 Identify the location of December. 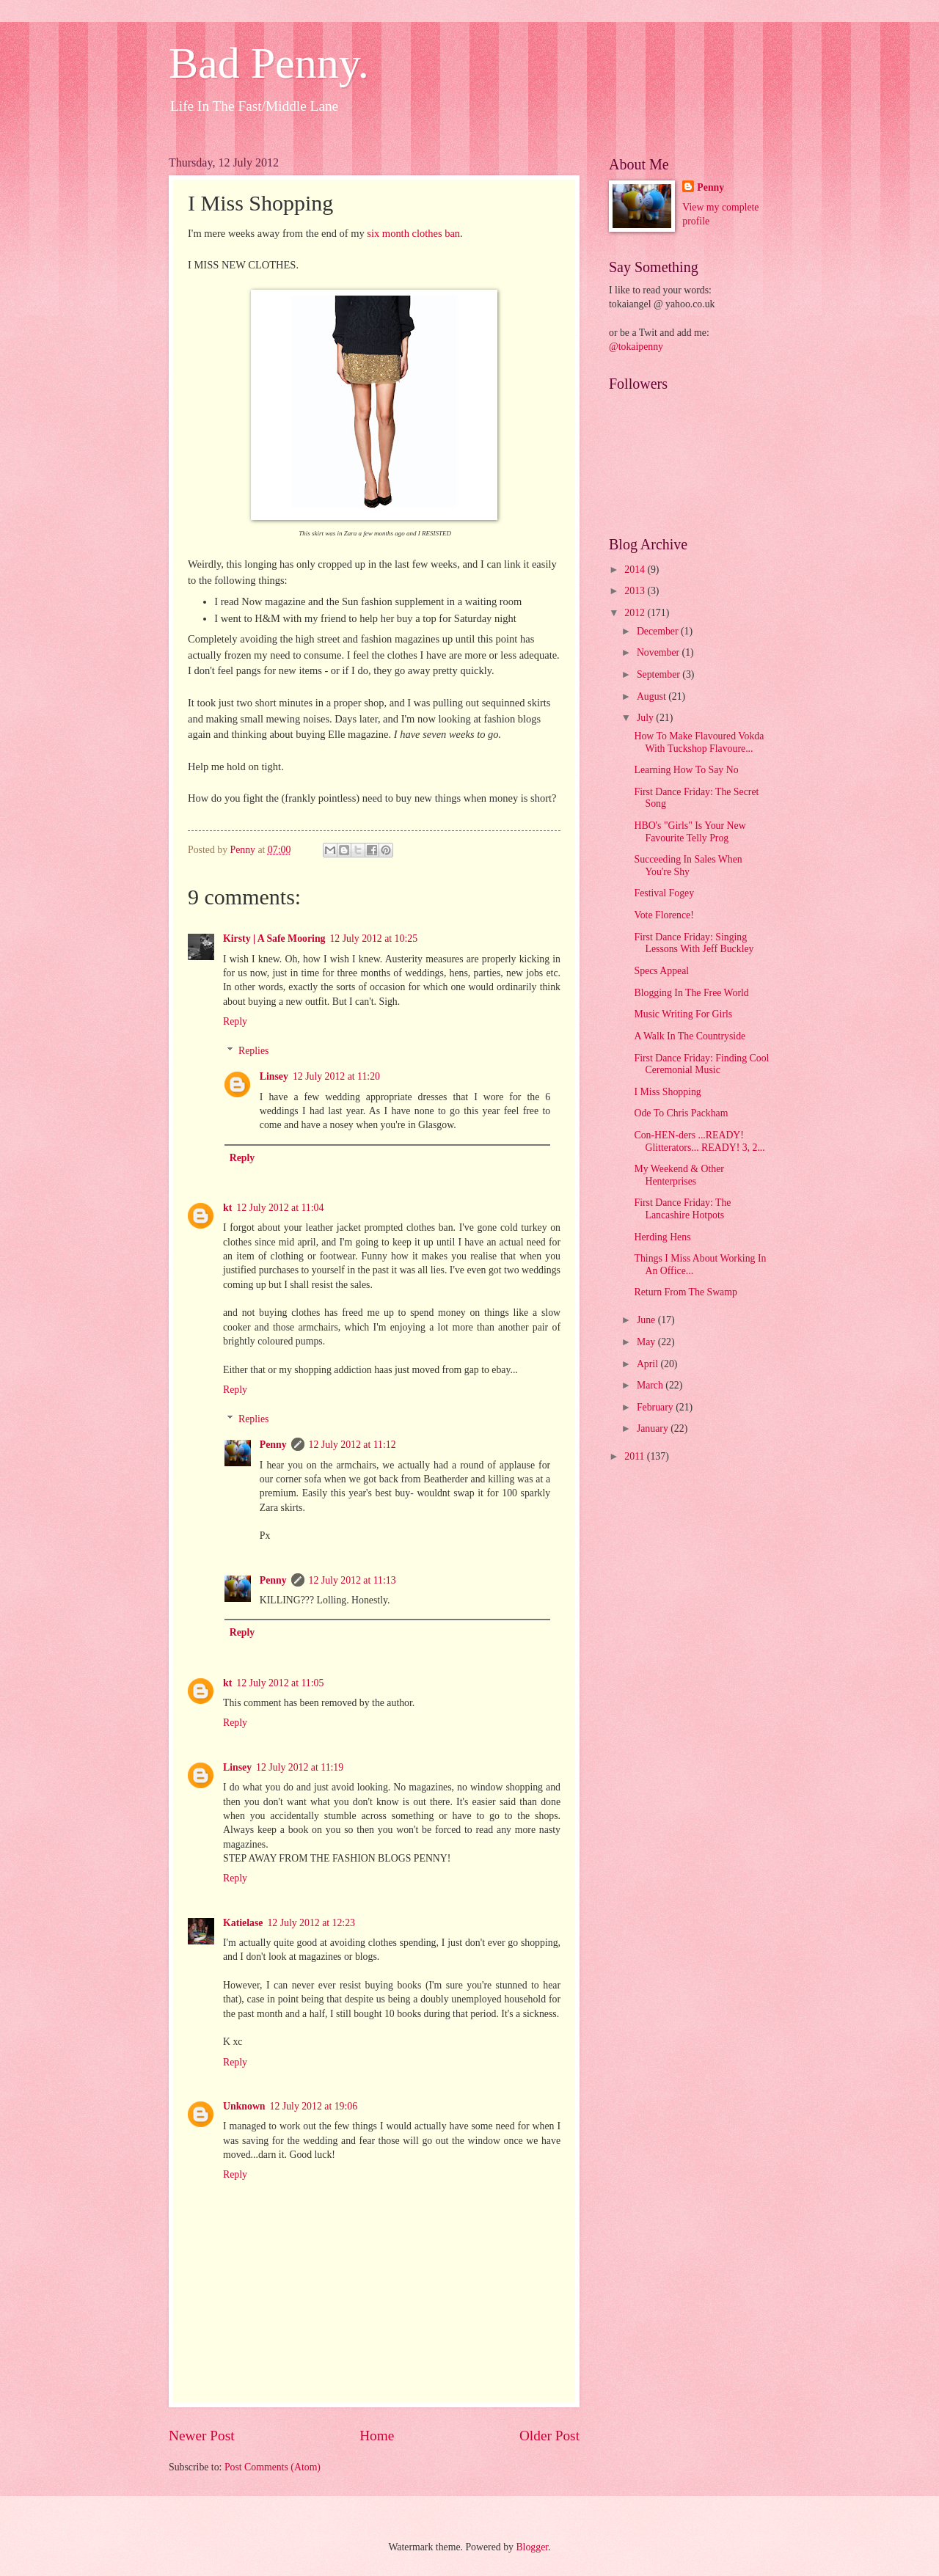
(659, 631).